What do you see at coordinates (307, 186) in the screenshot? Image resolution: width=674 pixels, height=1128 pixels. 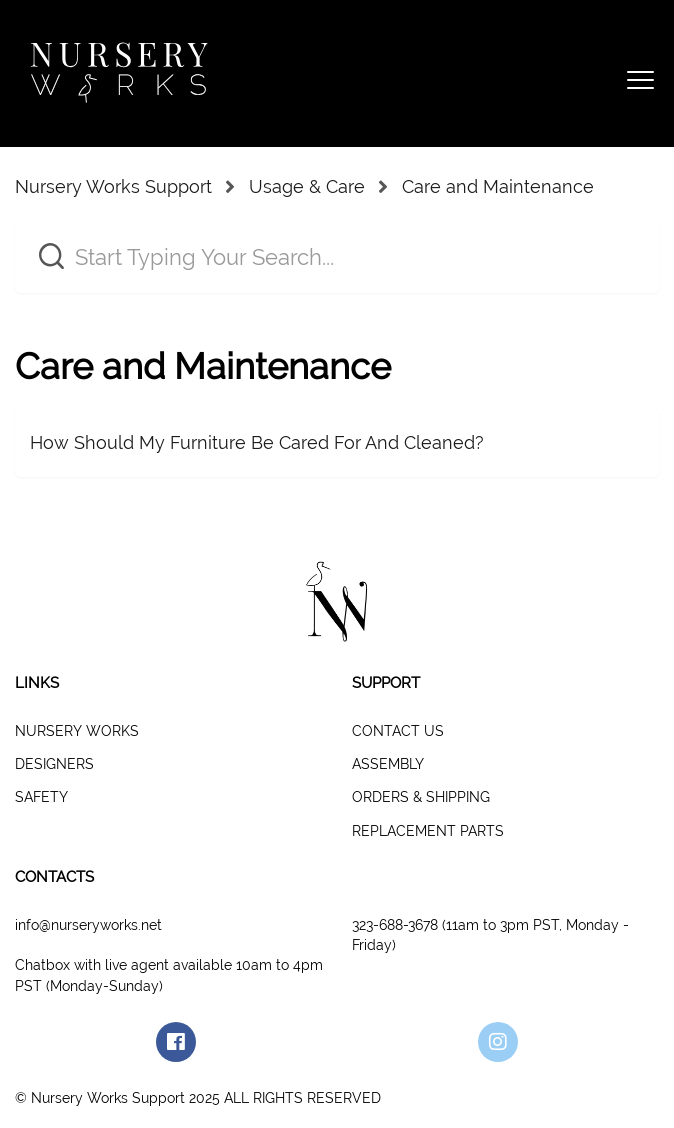 I see `Usage & Care` at bounding box center [307, 186].